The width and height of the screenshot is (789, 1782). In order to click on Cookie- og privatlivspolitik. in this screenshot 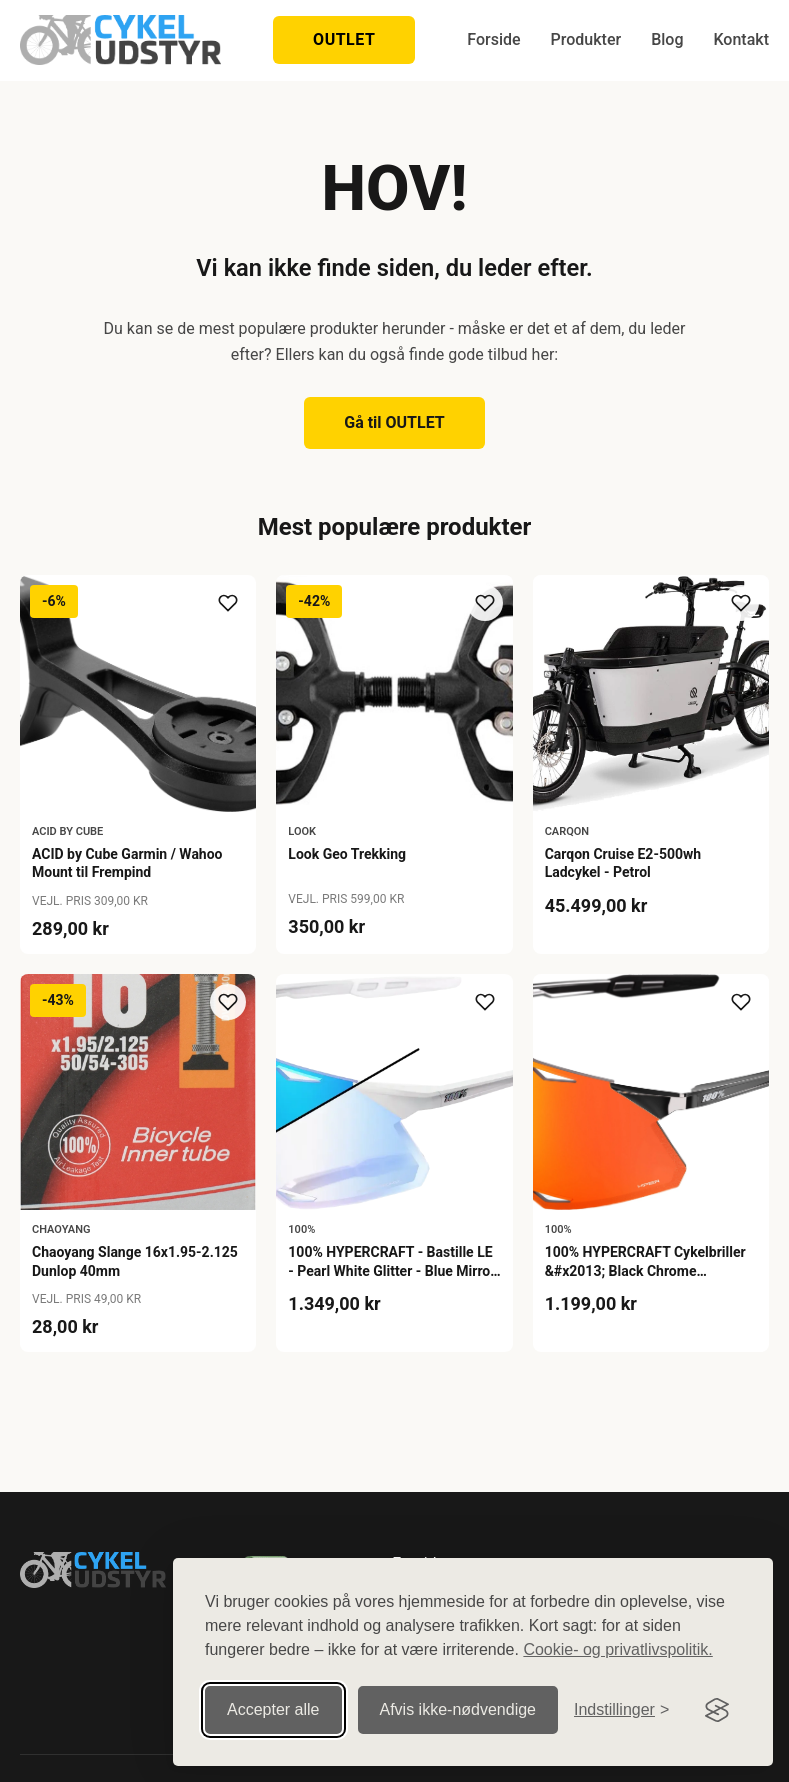, I will do `click(617, 1649)`.